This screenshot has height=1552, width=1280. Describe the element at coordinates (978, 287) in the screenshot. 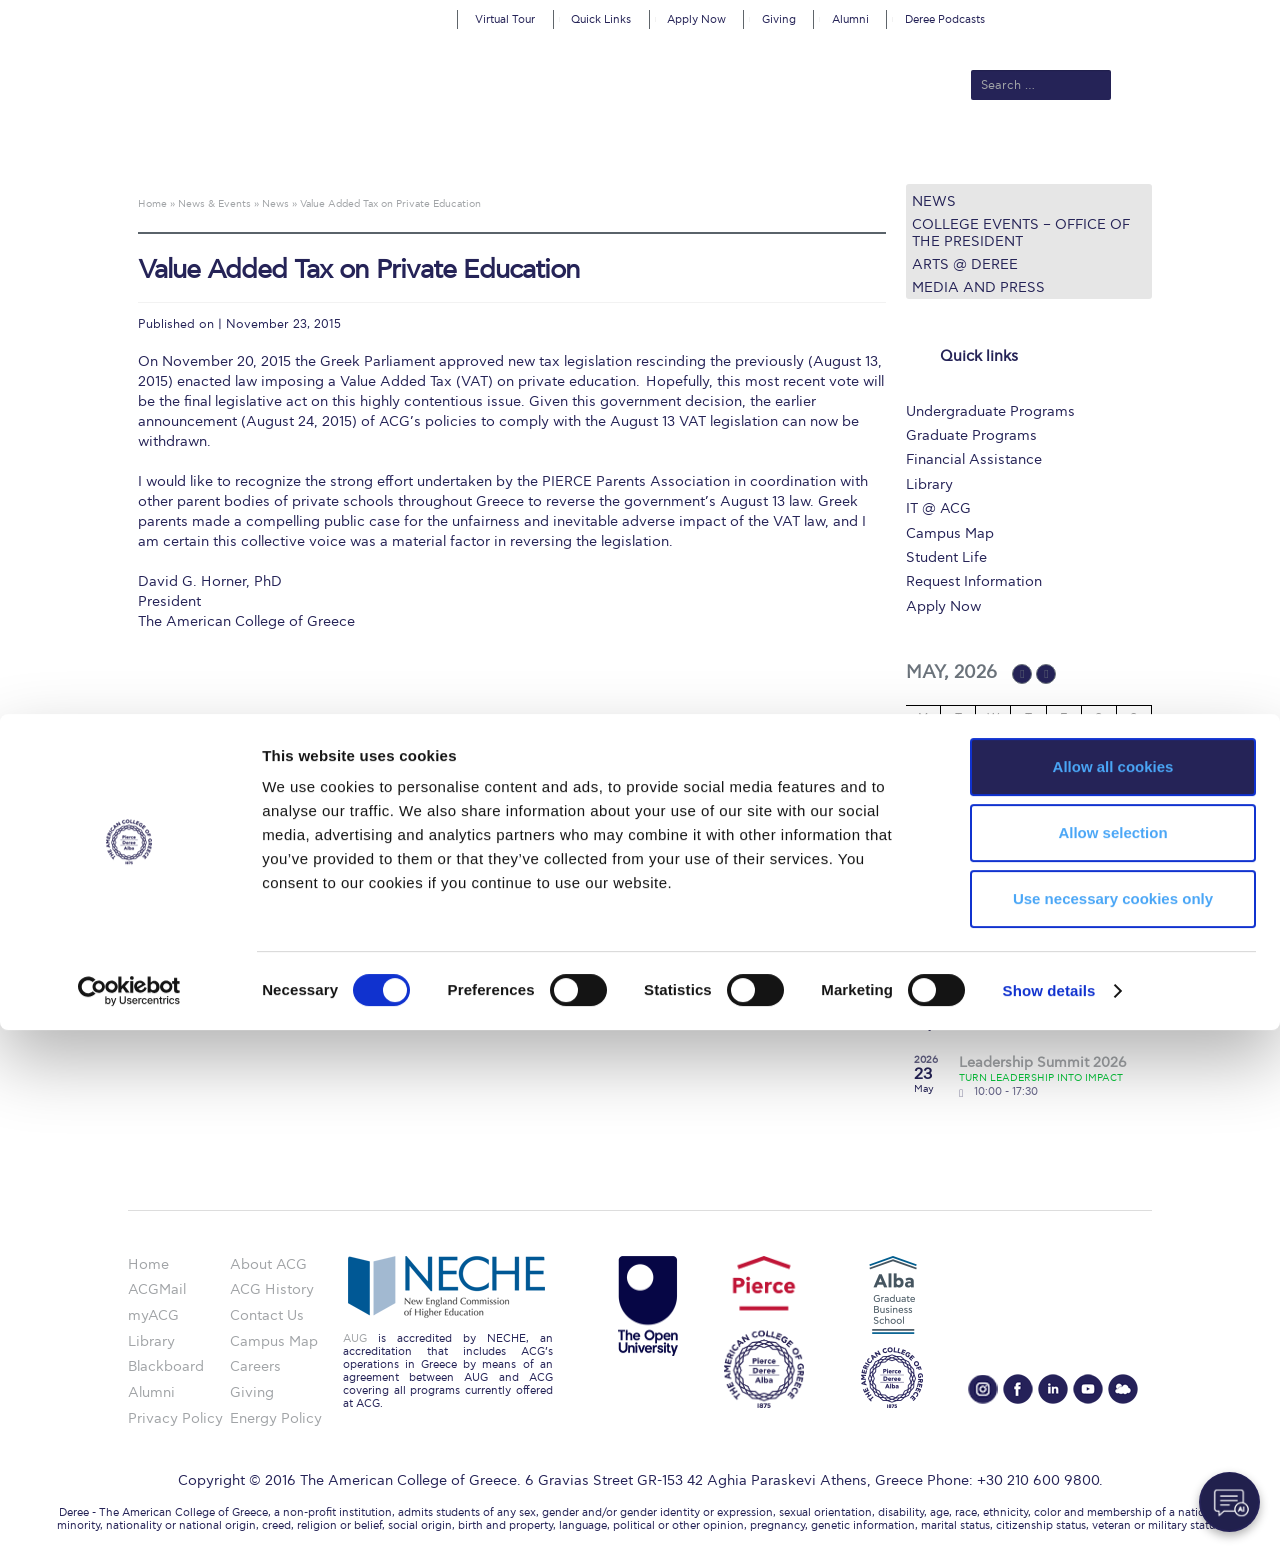

I see `Media and Press` at that location.